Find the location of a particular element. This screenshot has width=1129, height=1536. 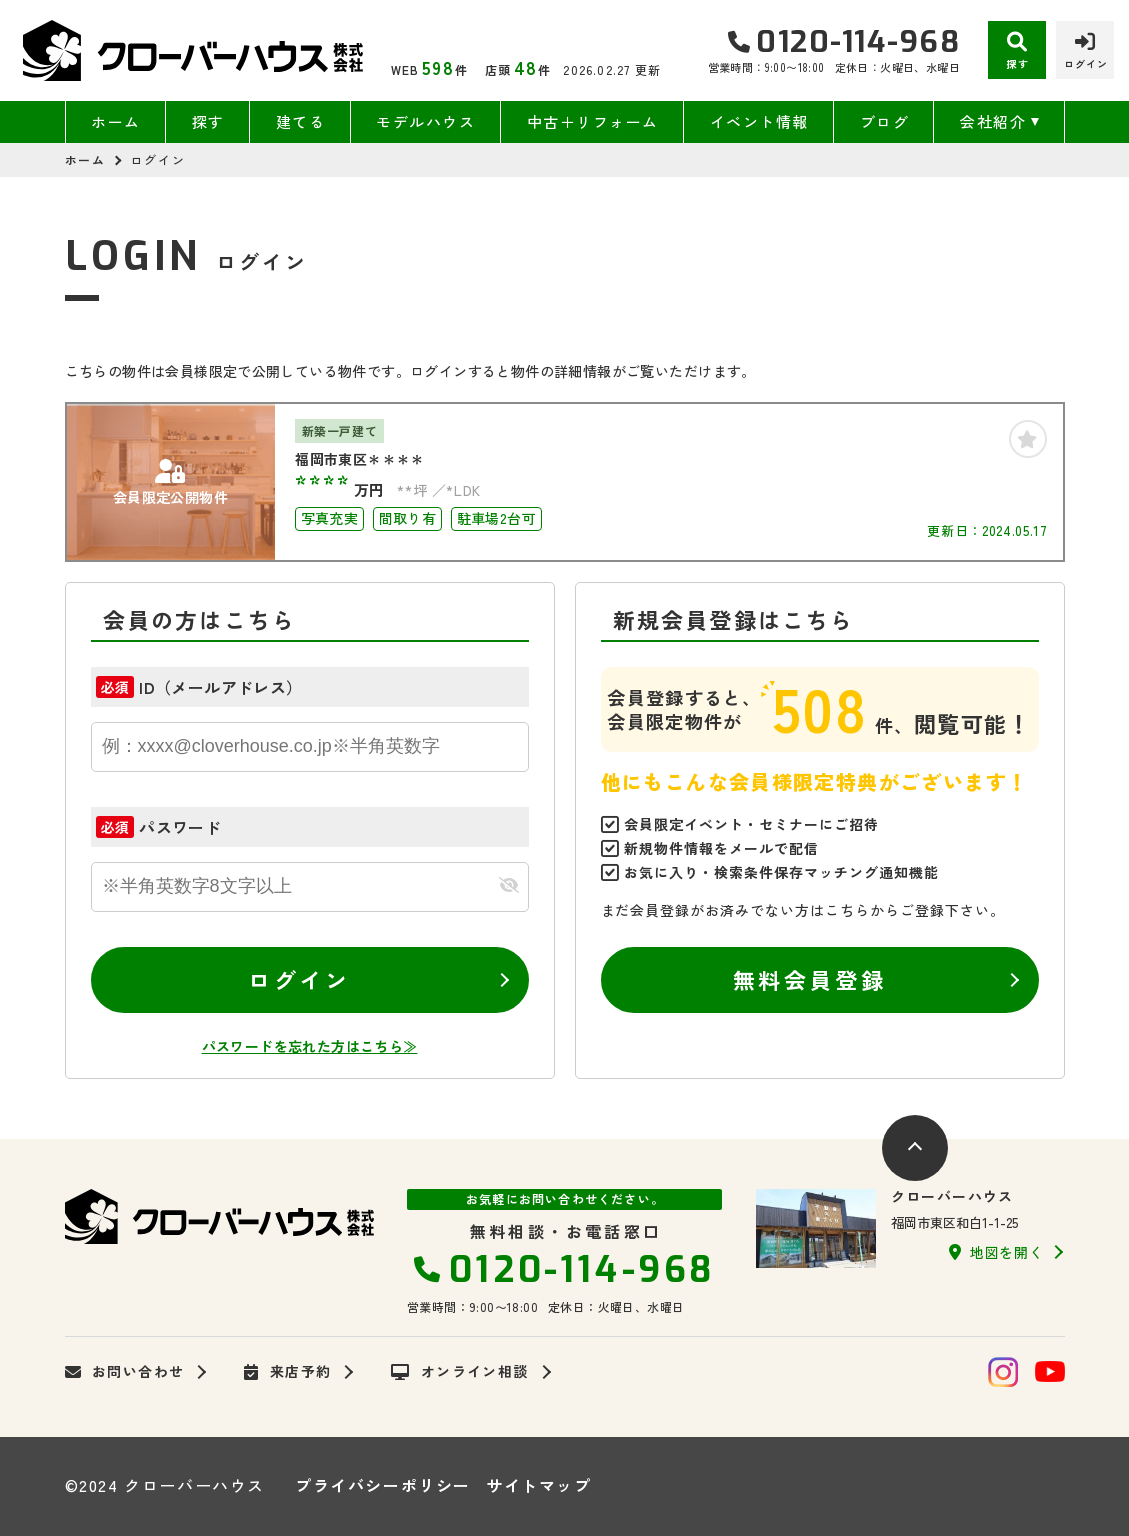

会社紹介 is located at coordinates (993, 121).